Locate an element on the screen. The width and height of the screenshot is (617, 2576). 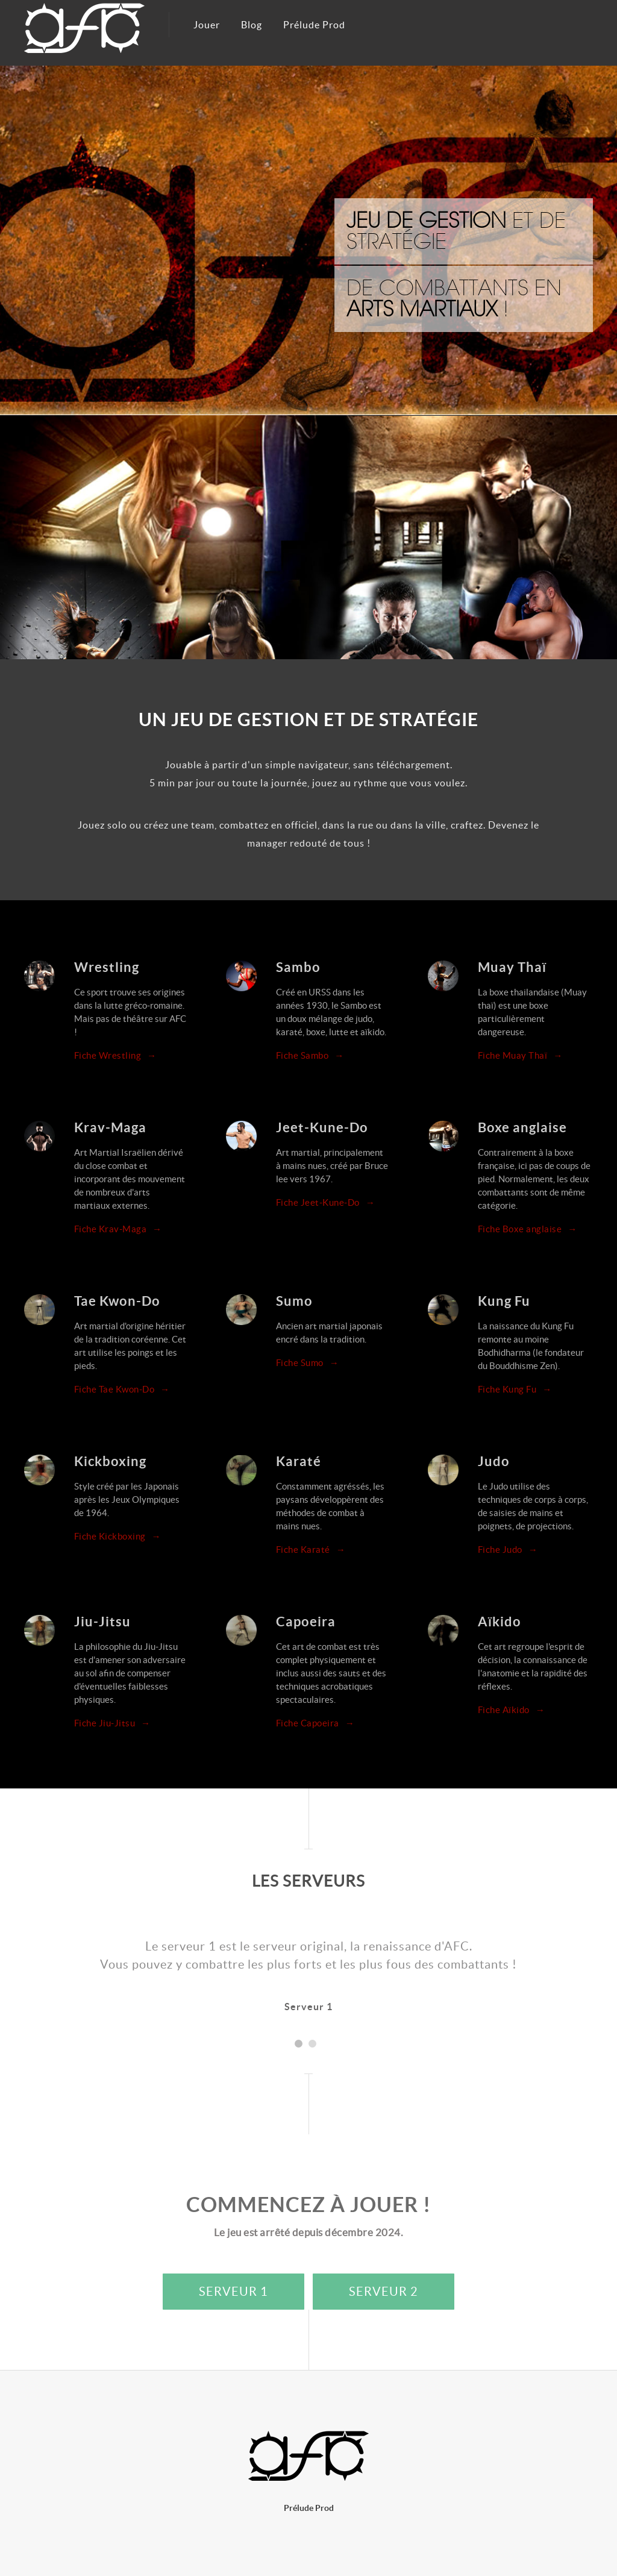
Fiche Judo is located at coordinates (508, 1549).